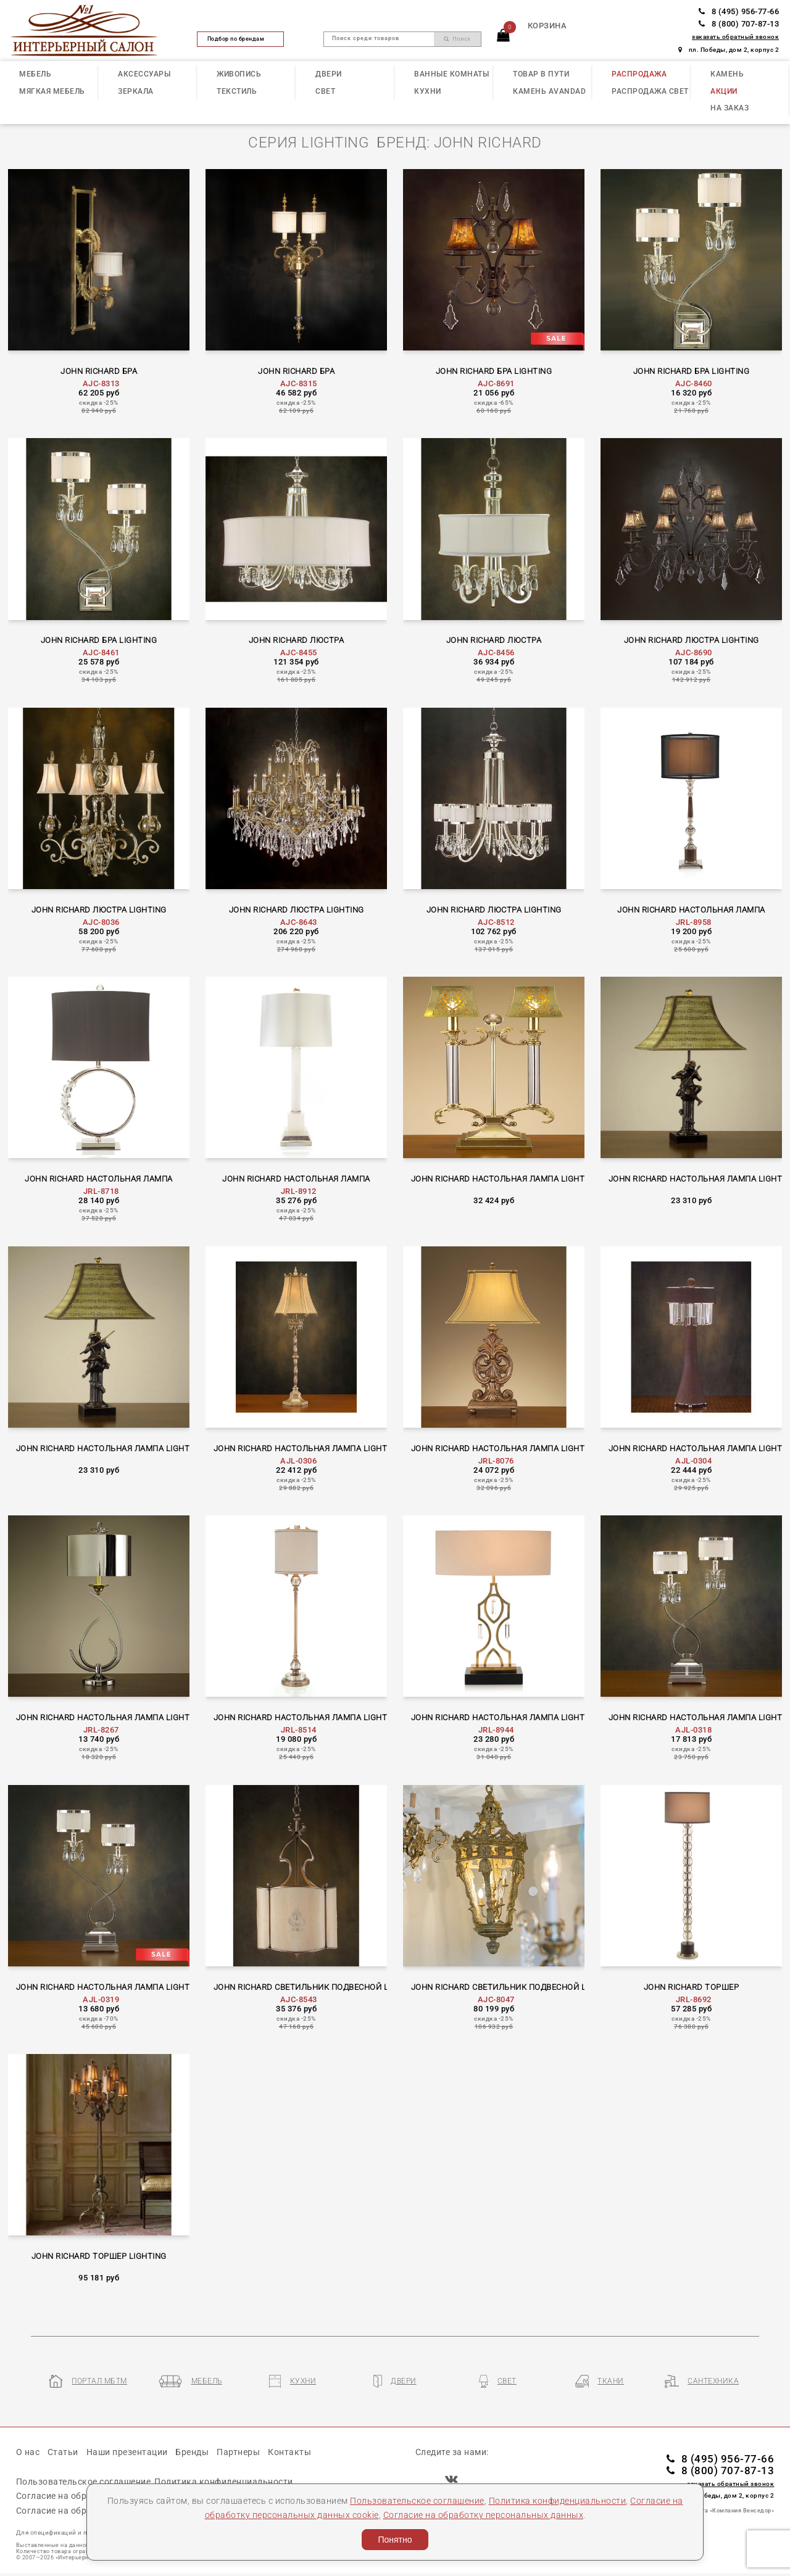  Describe the element at coordinates (541, 74) in the screenshot. I see `ТОВАР В ПУТИ` at that location.